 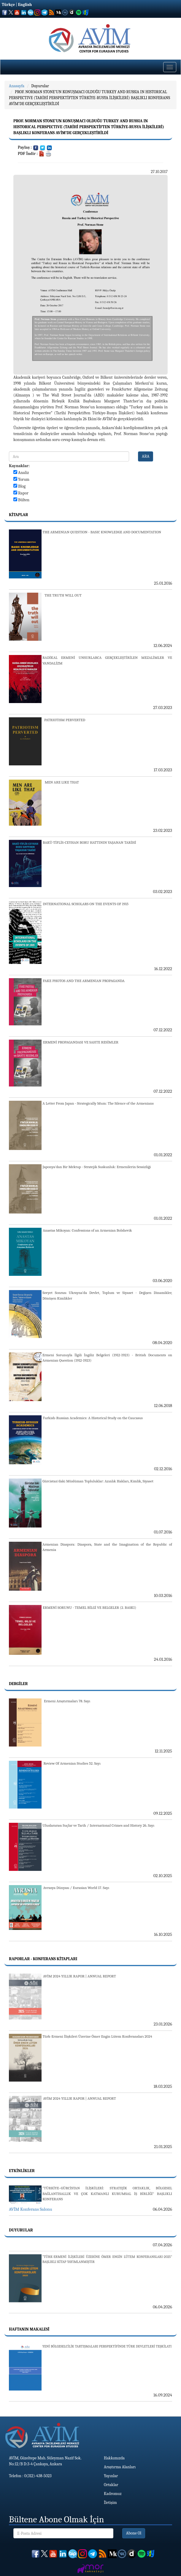 I want to click on English, so click(x=25, y=4).